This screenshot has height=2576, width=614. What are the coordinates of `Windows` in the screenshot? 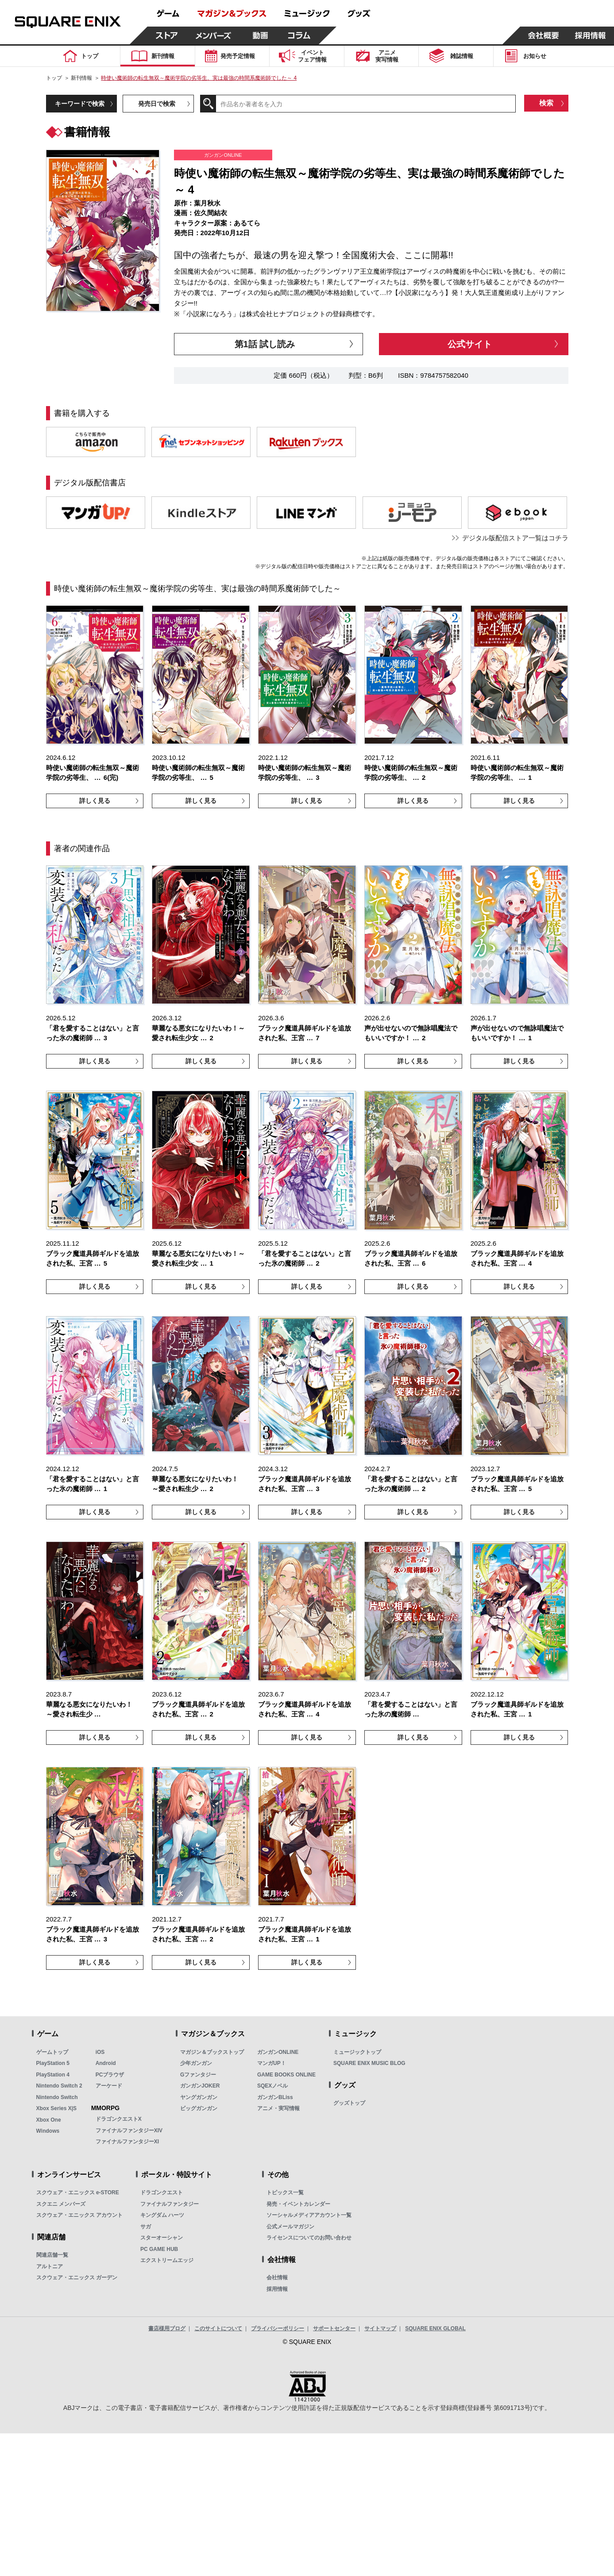 It's located at (48, 2131).